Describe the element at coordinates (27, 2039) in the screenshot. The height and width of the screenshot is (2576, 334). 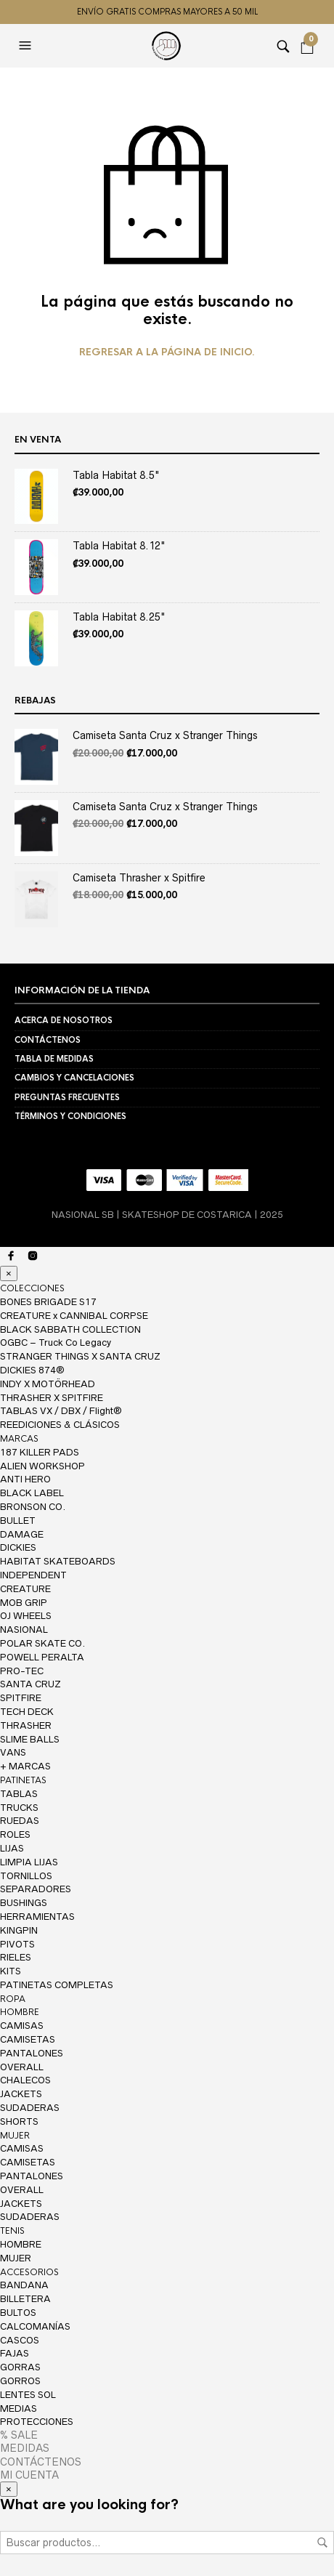
I see `CAMISETAS` at that location.